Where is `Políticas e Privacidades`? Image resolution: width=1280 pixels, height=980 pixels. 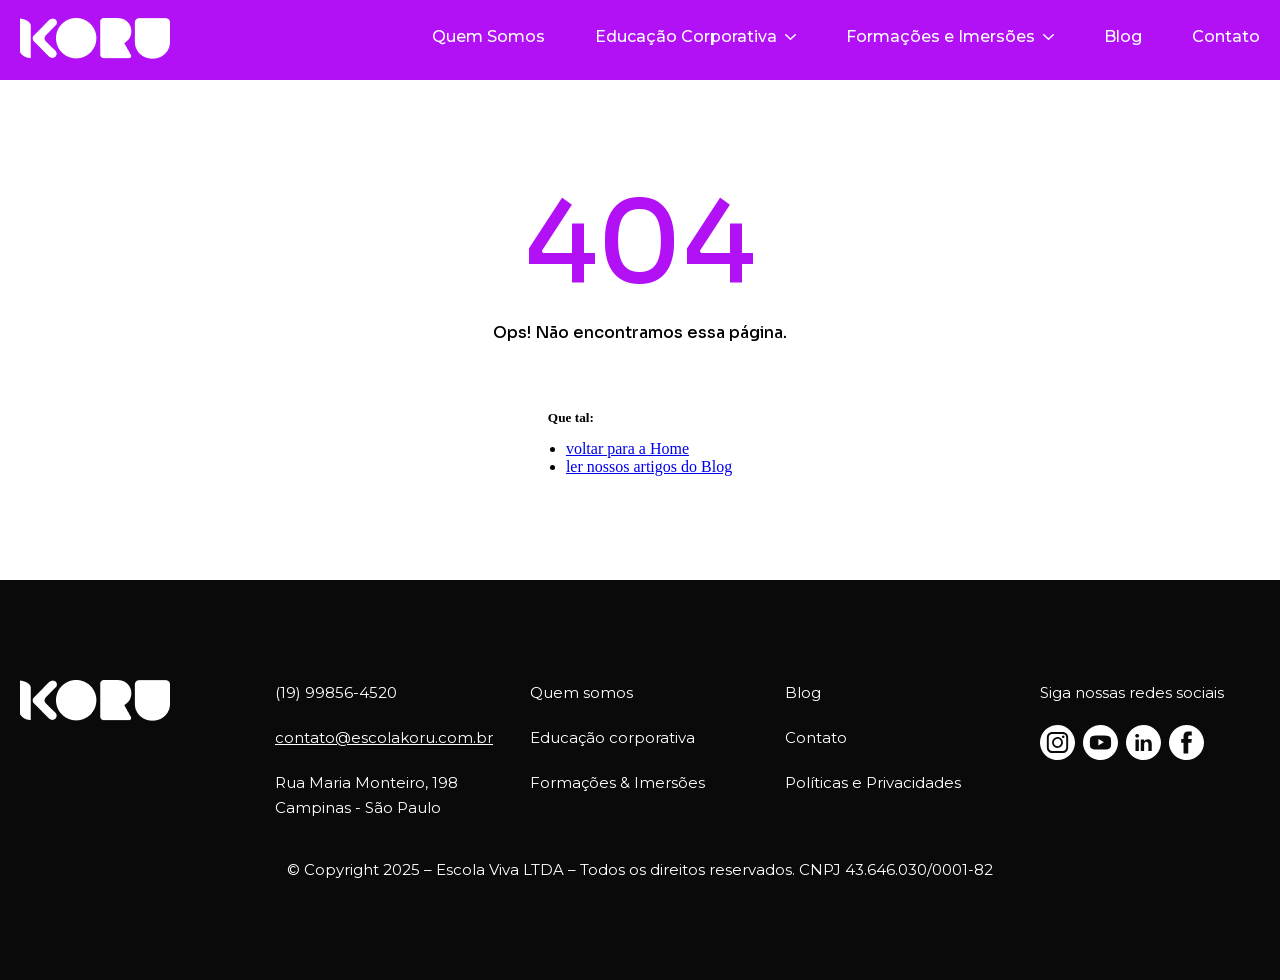
Políticas e Privacidades is located at coordinates (873, 782).